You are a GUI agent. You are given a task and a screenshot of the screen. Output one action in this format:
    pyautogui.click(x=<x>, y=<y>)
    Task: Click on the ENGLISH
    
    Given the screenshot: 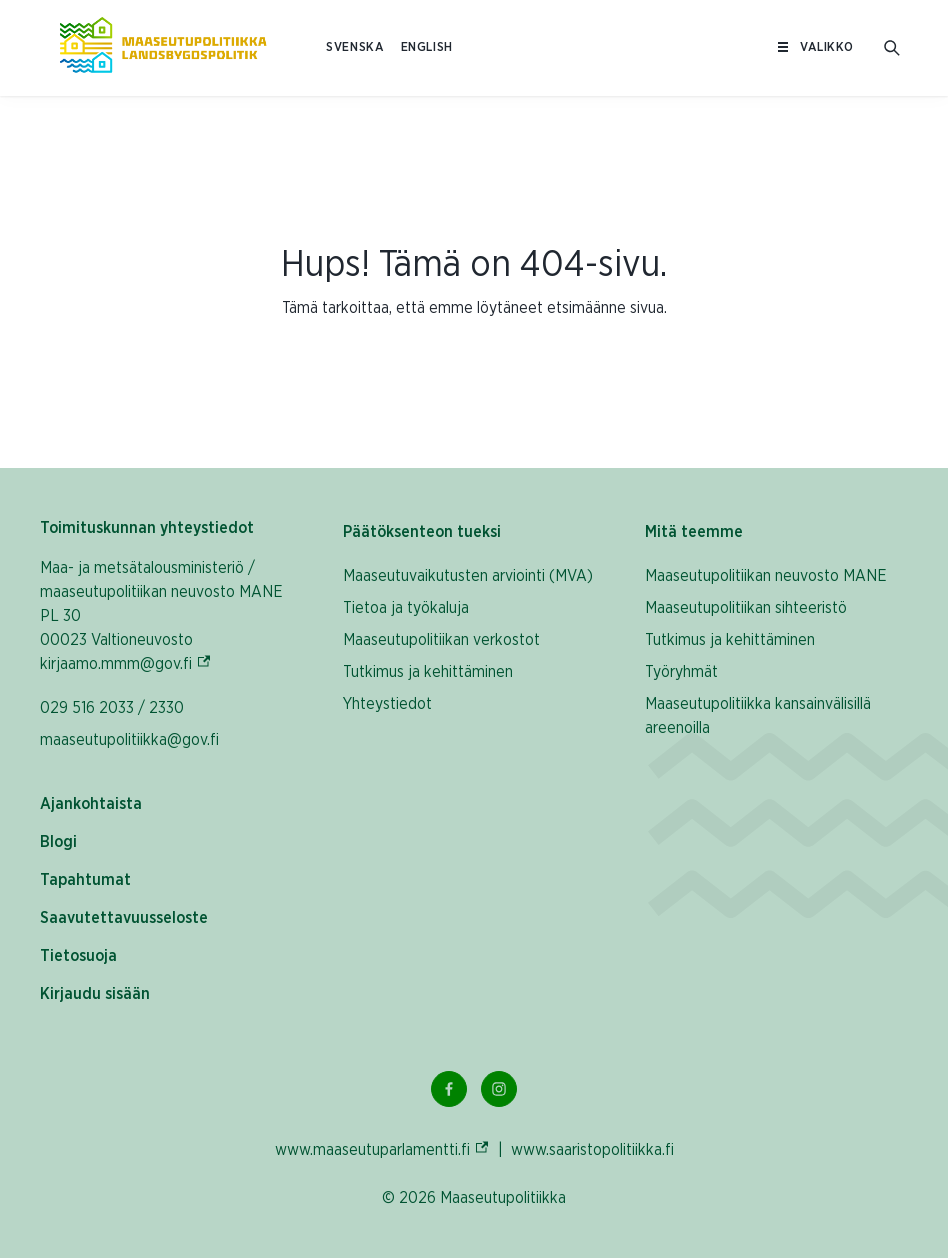 What is the action you would take?
    pyautogui.click(x=427, y=47)
    